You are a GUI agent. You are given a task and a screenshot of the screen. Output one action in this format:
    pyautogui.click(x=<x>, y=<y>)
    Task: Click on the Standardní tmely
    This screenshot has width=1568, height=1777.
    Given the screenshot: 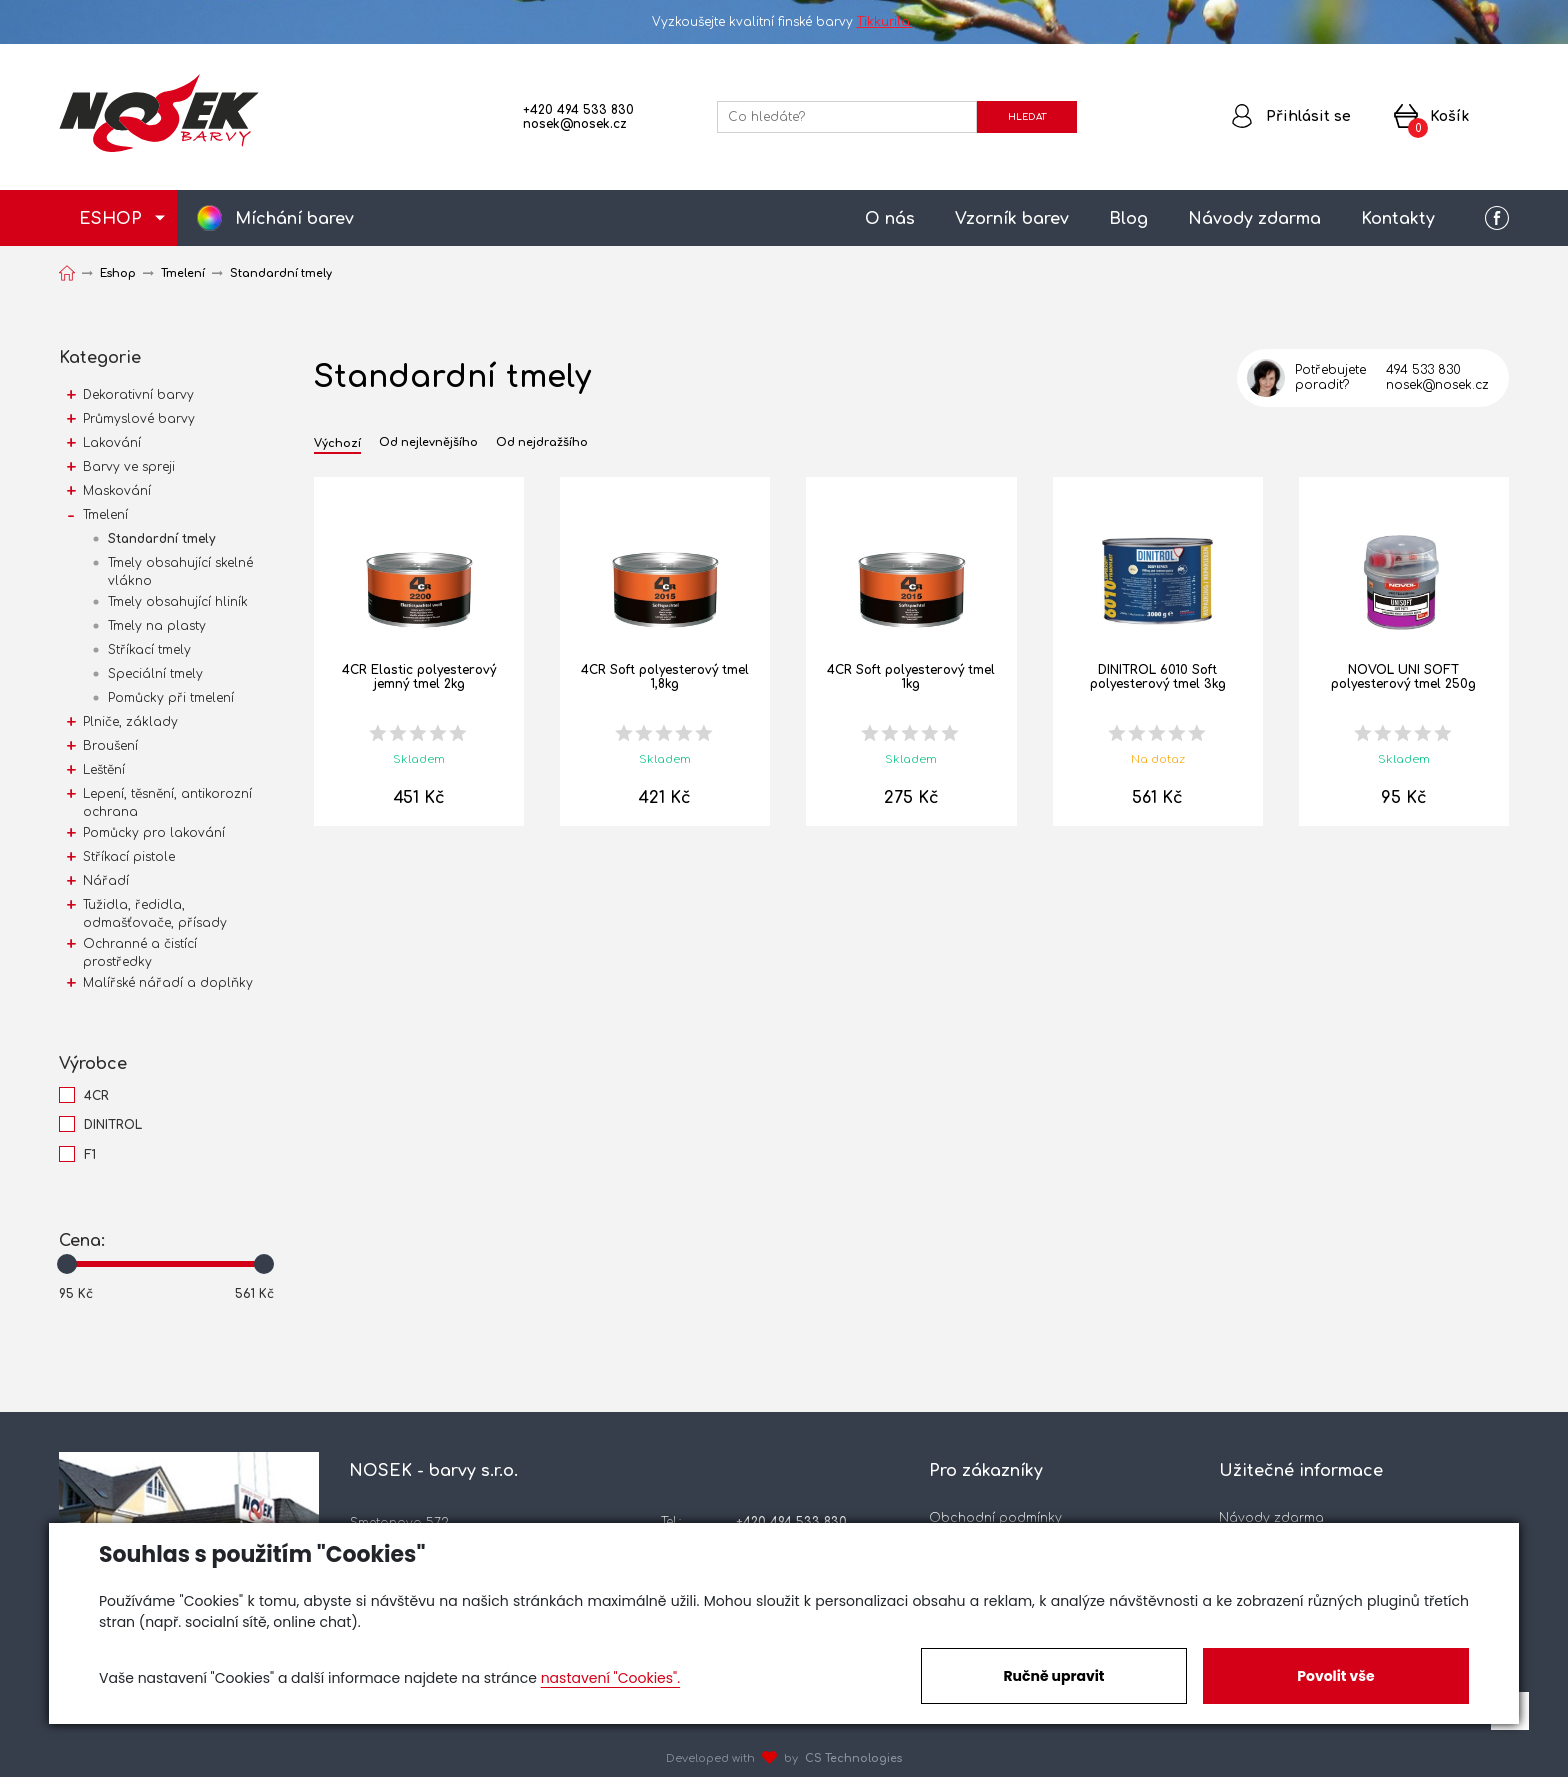 What is the action you would take?
    pyautogui.click(x=161, y=539)
    